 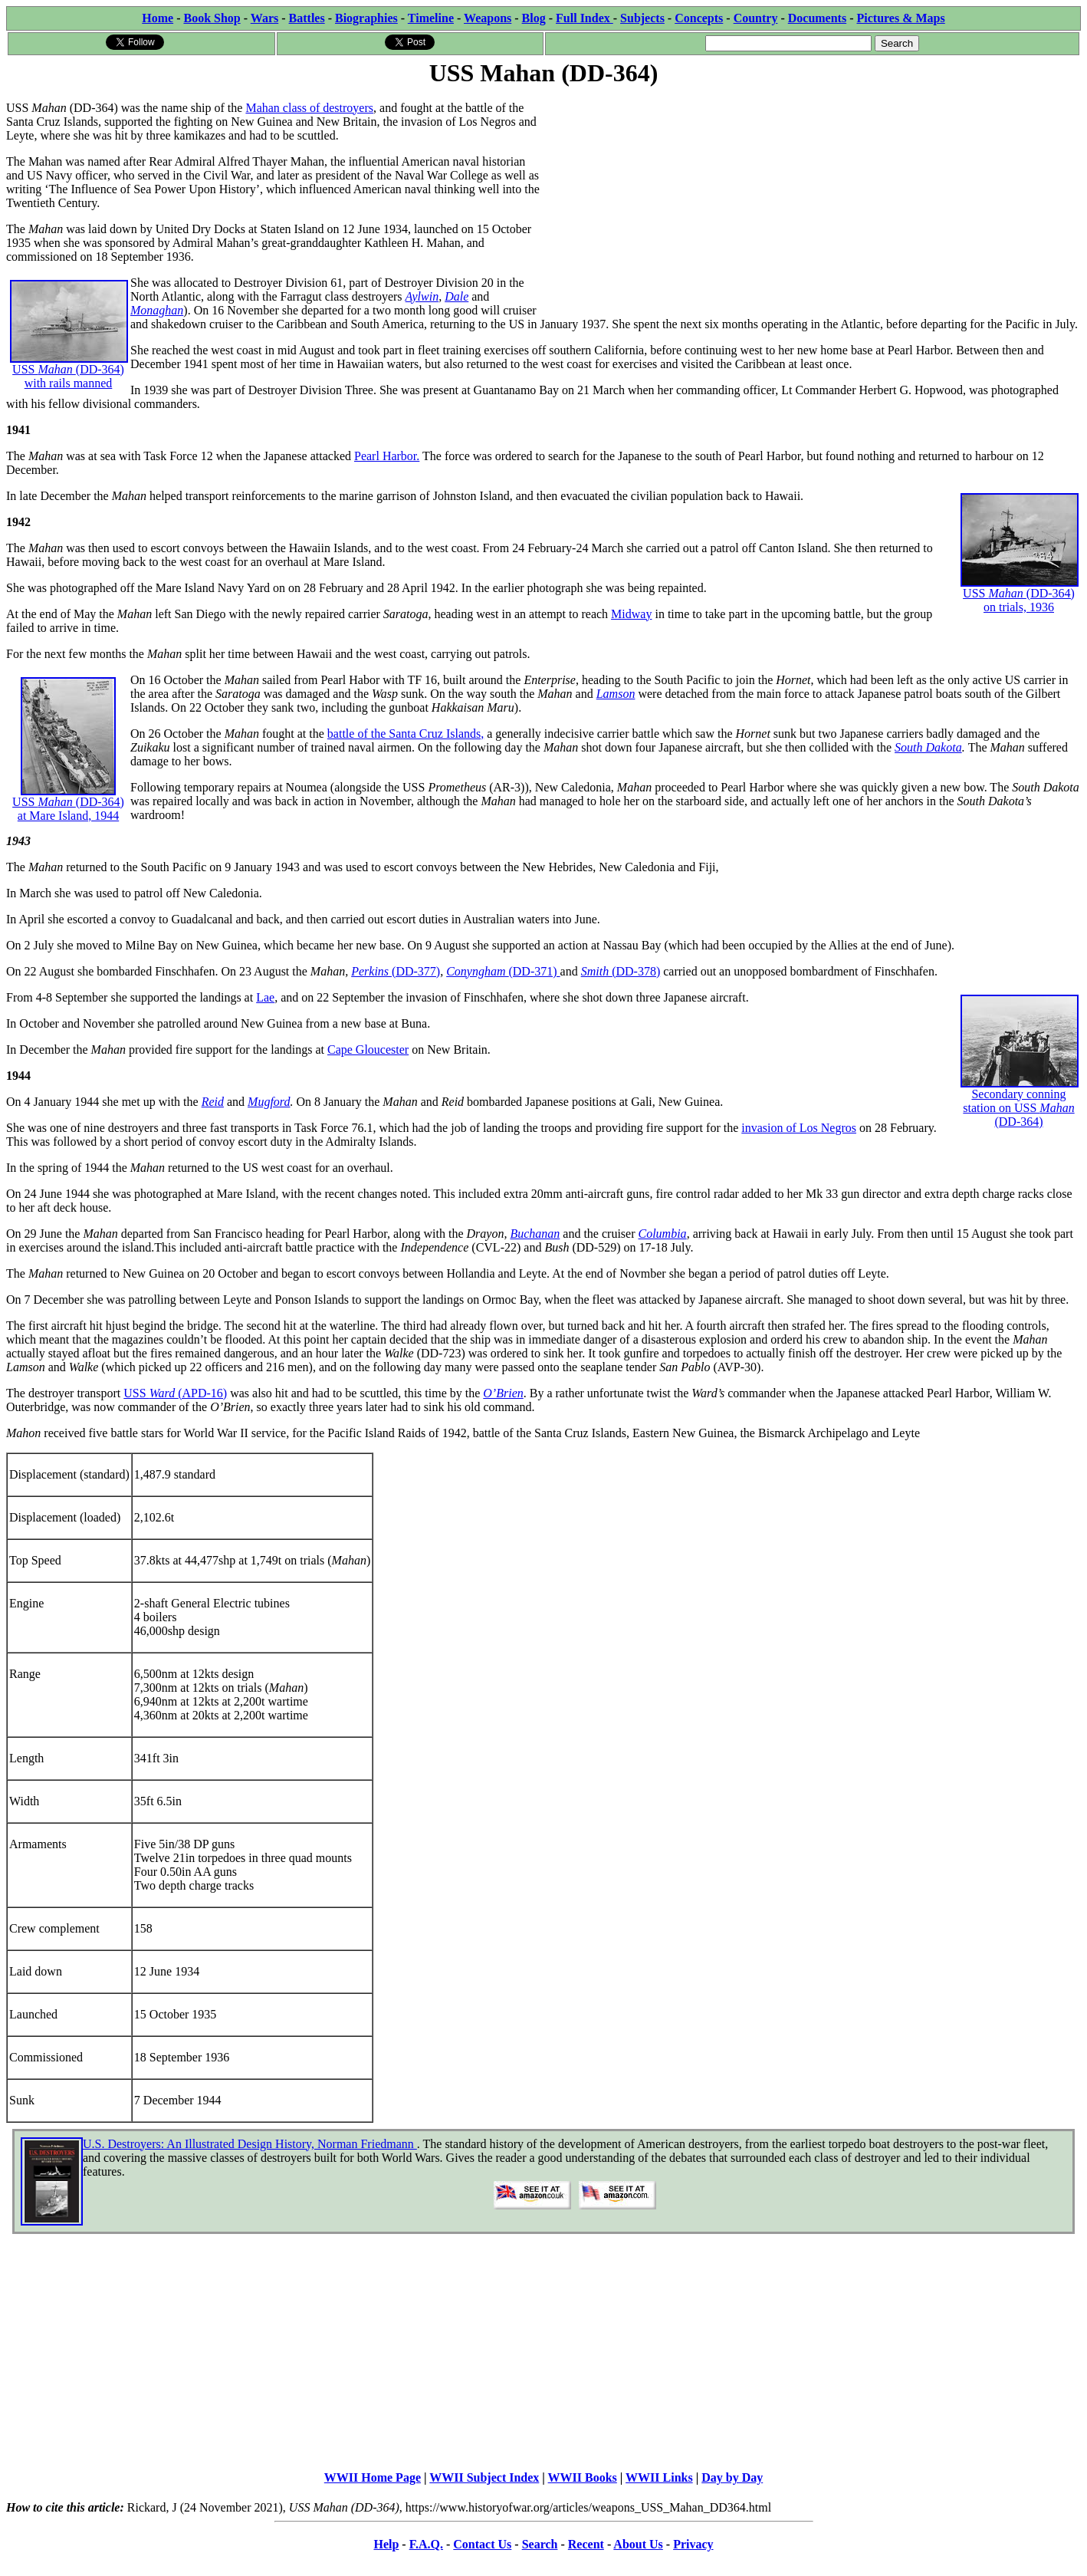 What do you see at coordinates (368, 1049) in the screenshot?
I see `Cape Gloucester` at bounding box center [368, 1049].